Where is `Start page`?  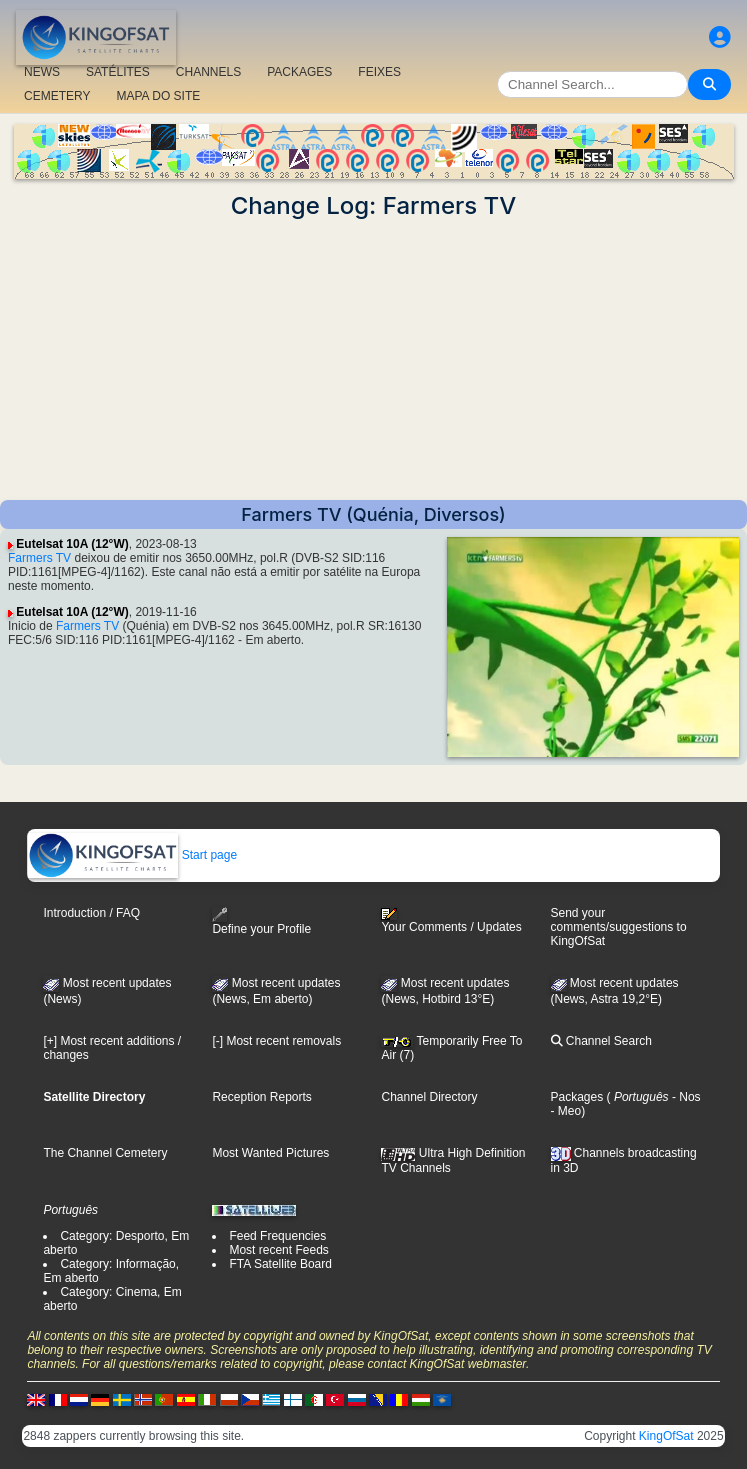 Start page is located at coordinates (132, 855).